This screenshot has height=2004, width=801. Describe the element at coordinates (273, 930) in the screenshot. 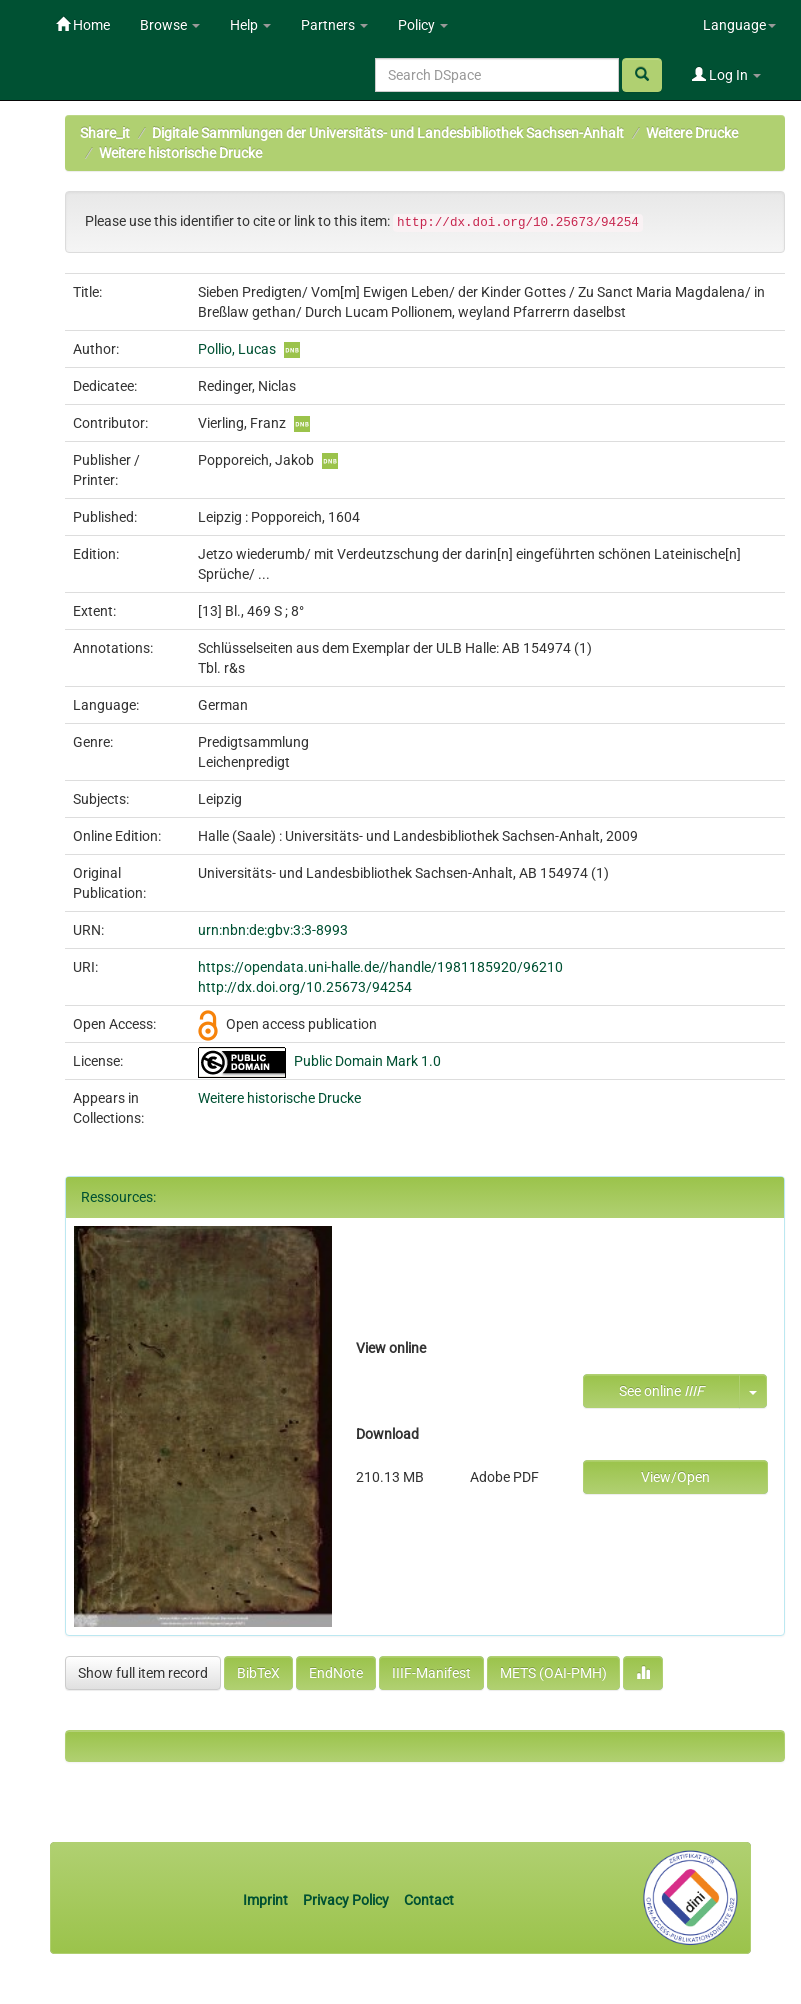

I see `urn:nbn:de:gbv:3:3-8993` at that location.